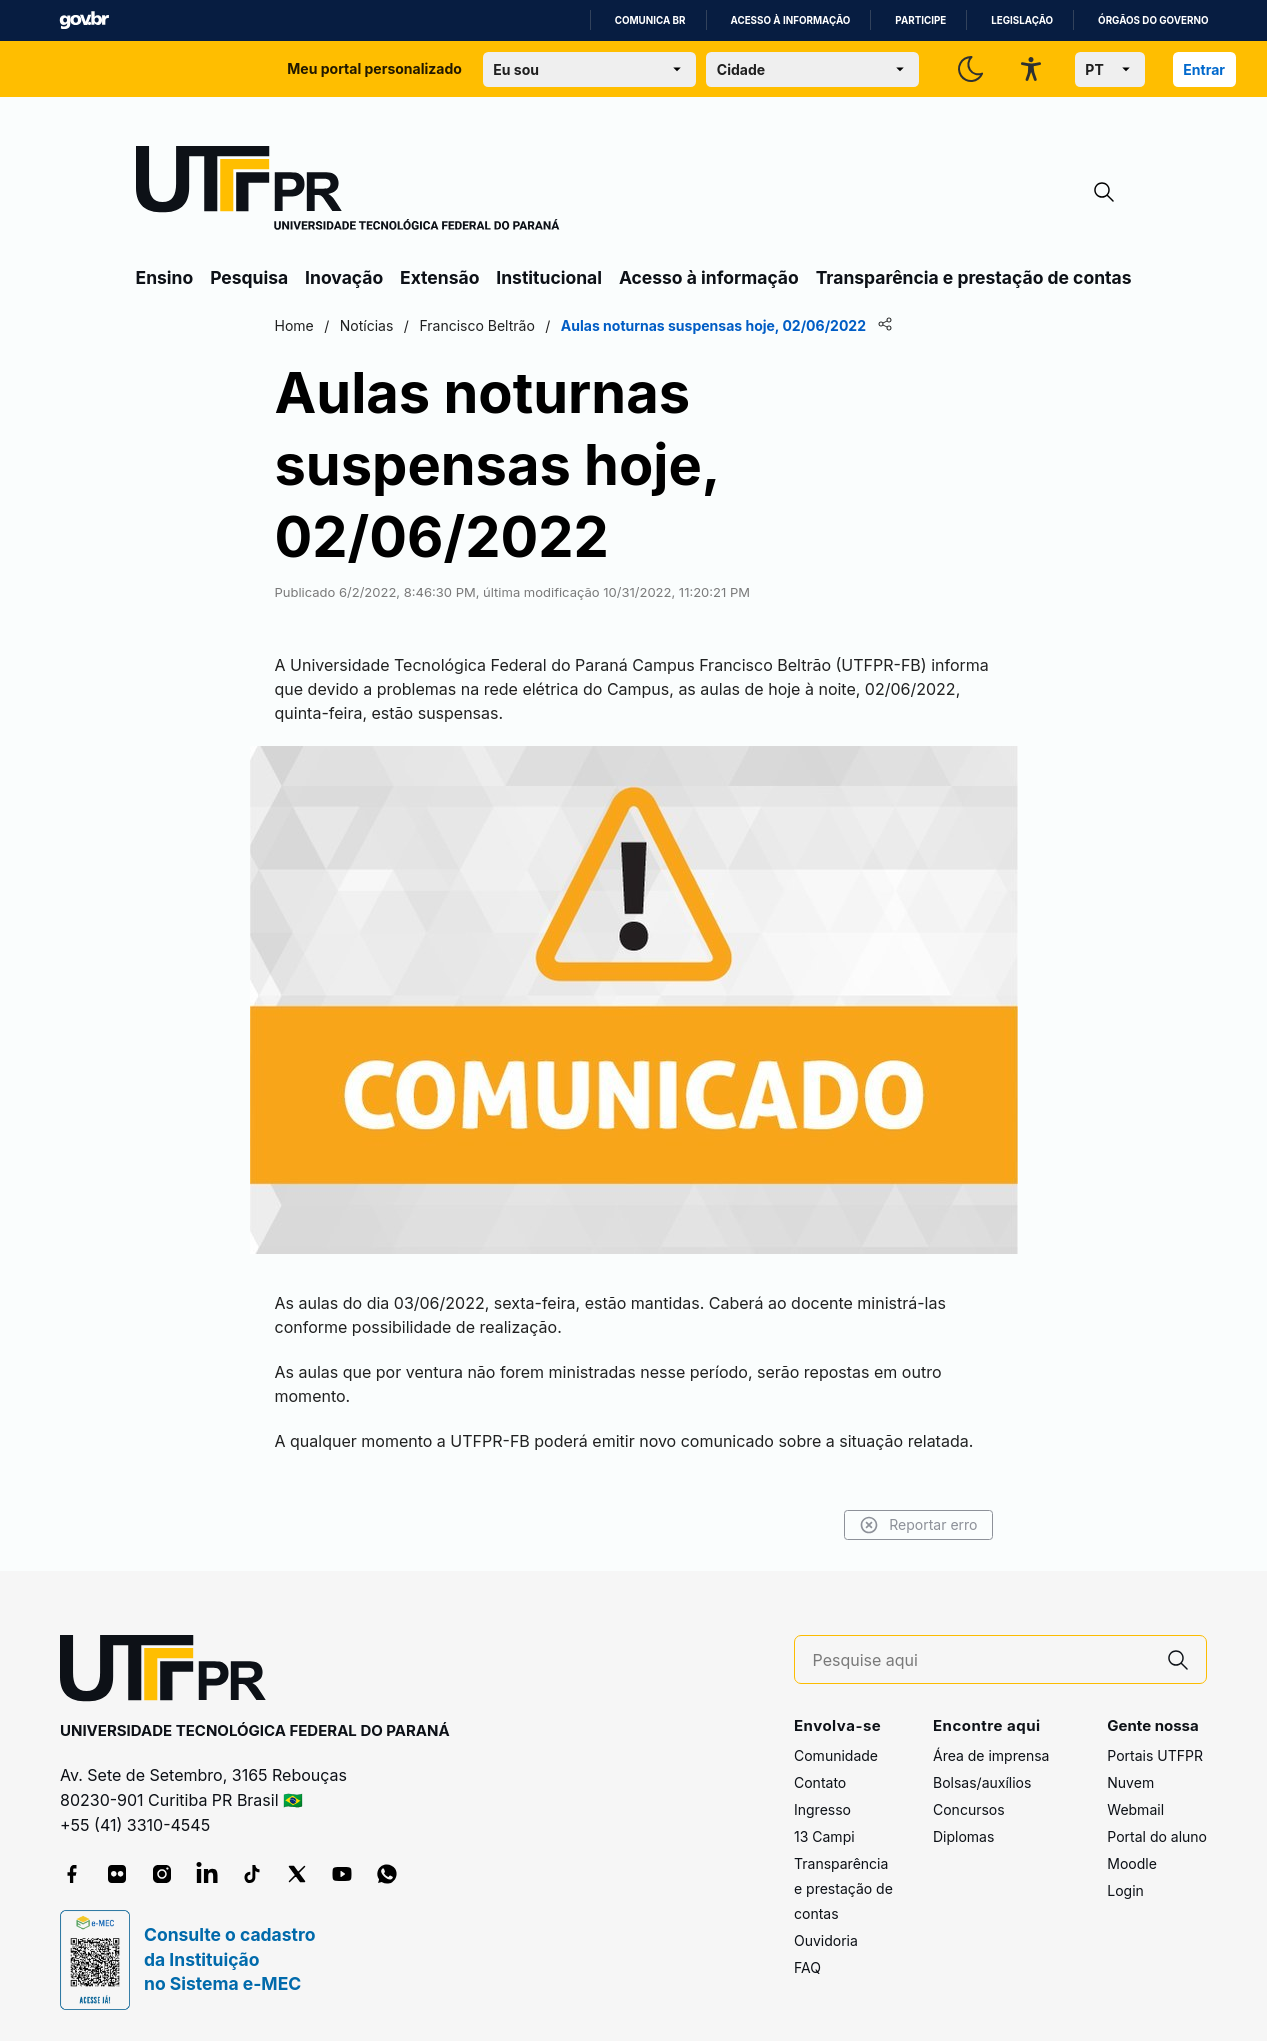  Describe the element at coordinates (165, 277) in the screenshot. I see `Ensino` at that location.